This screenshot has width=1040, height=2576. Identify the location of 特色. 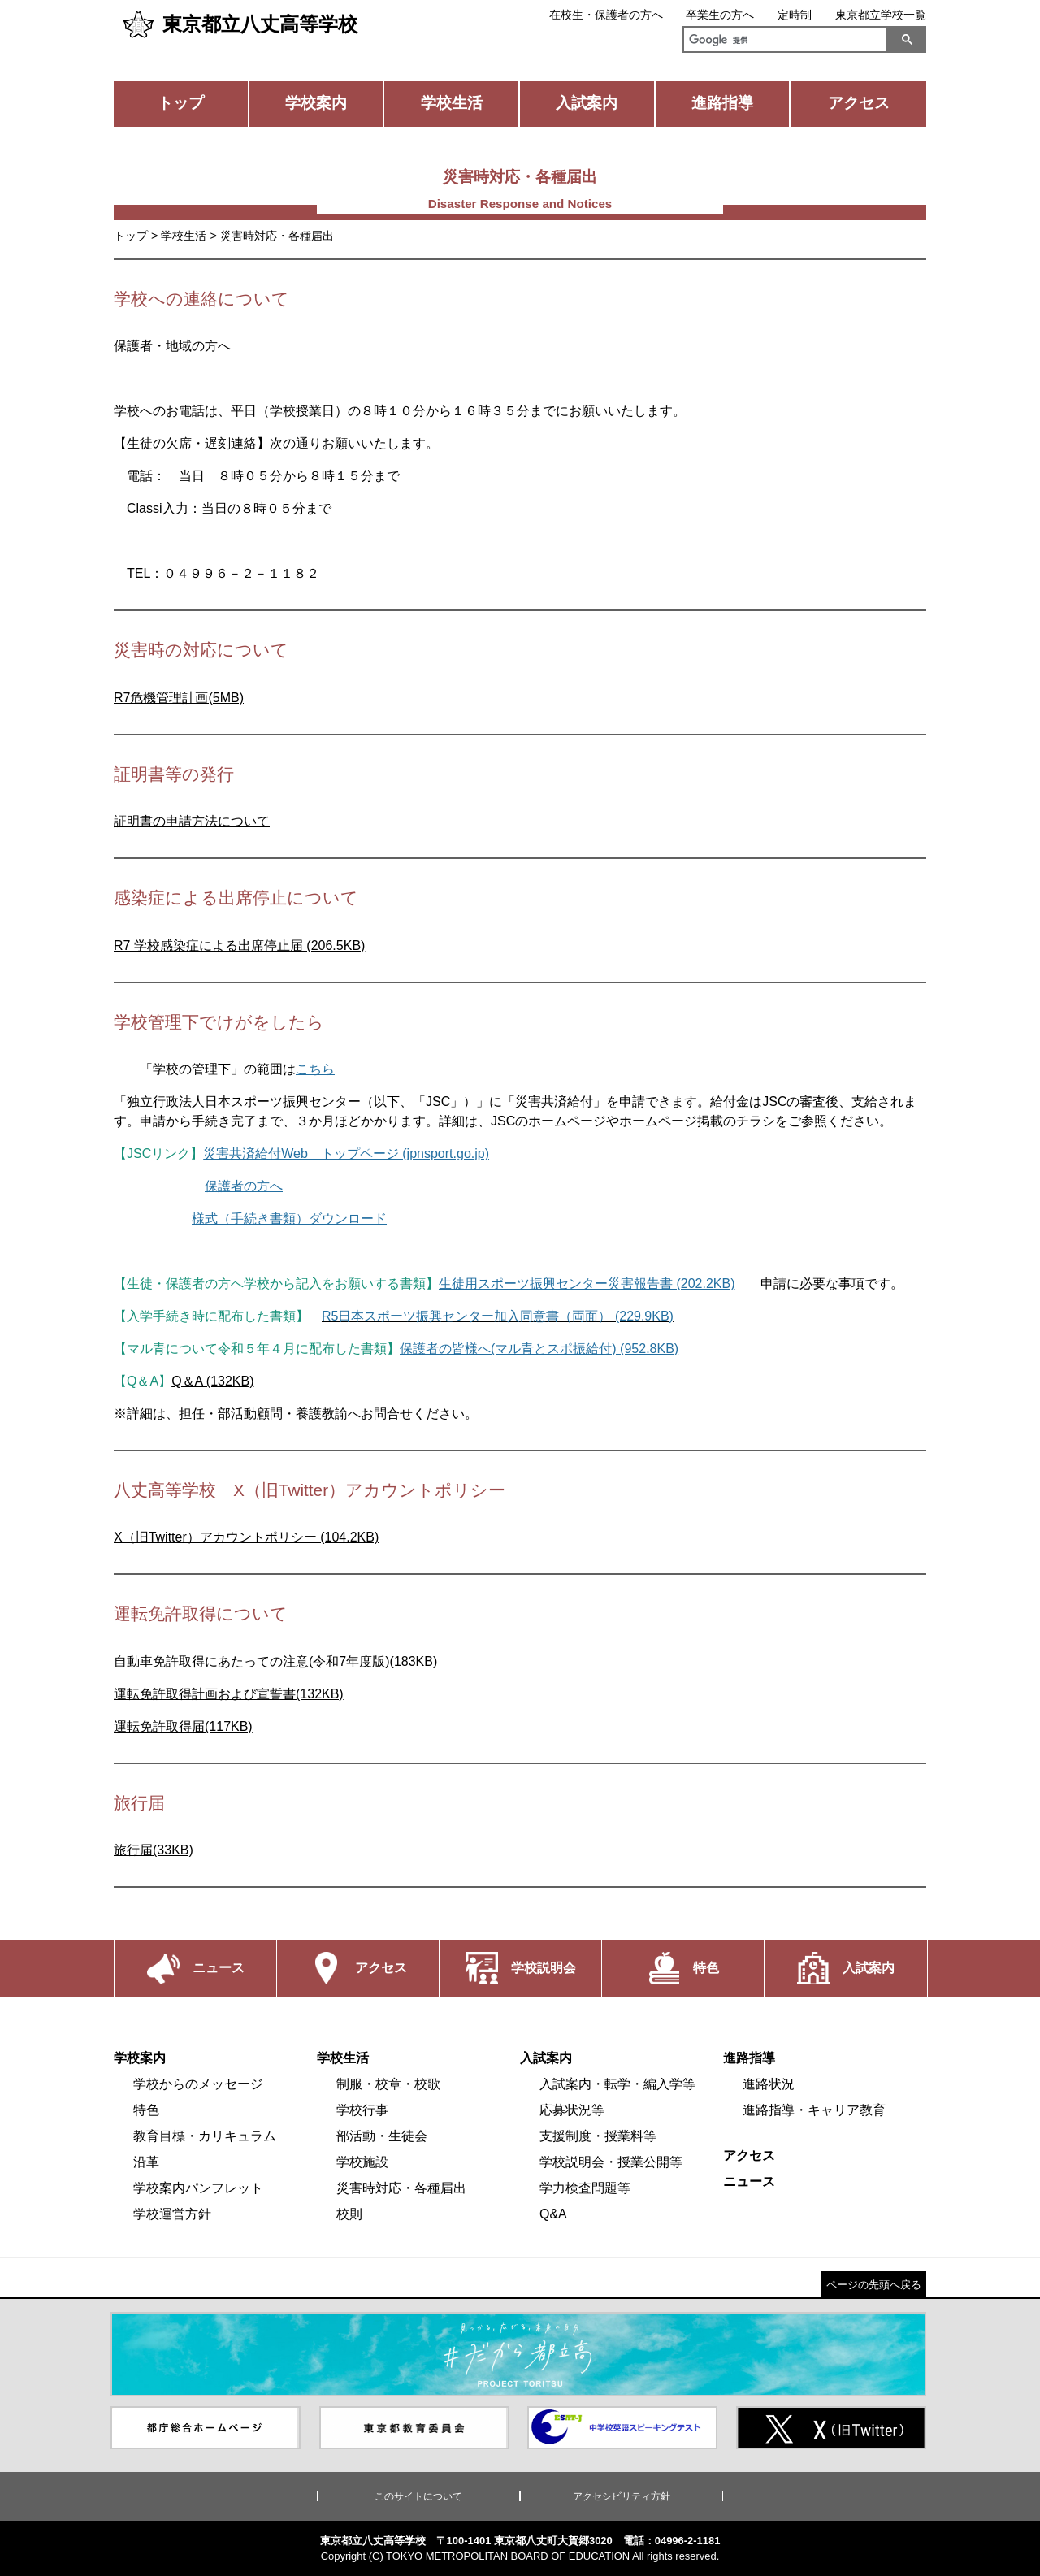
(146, 2110).